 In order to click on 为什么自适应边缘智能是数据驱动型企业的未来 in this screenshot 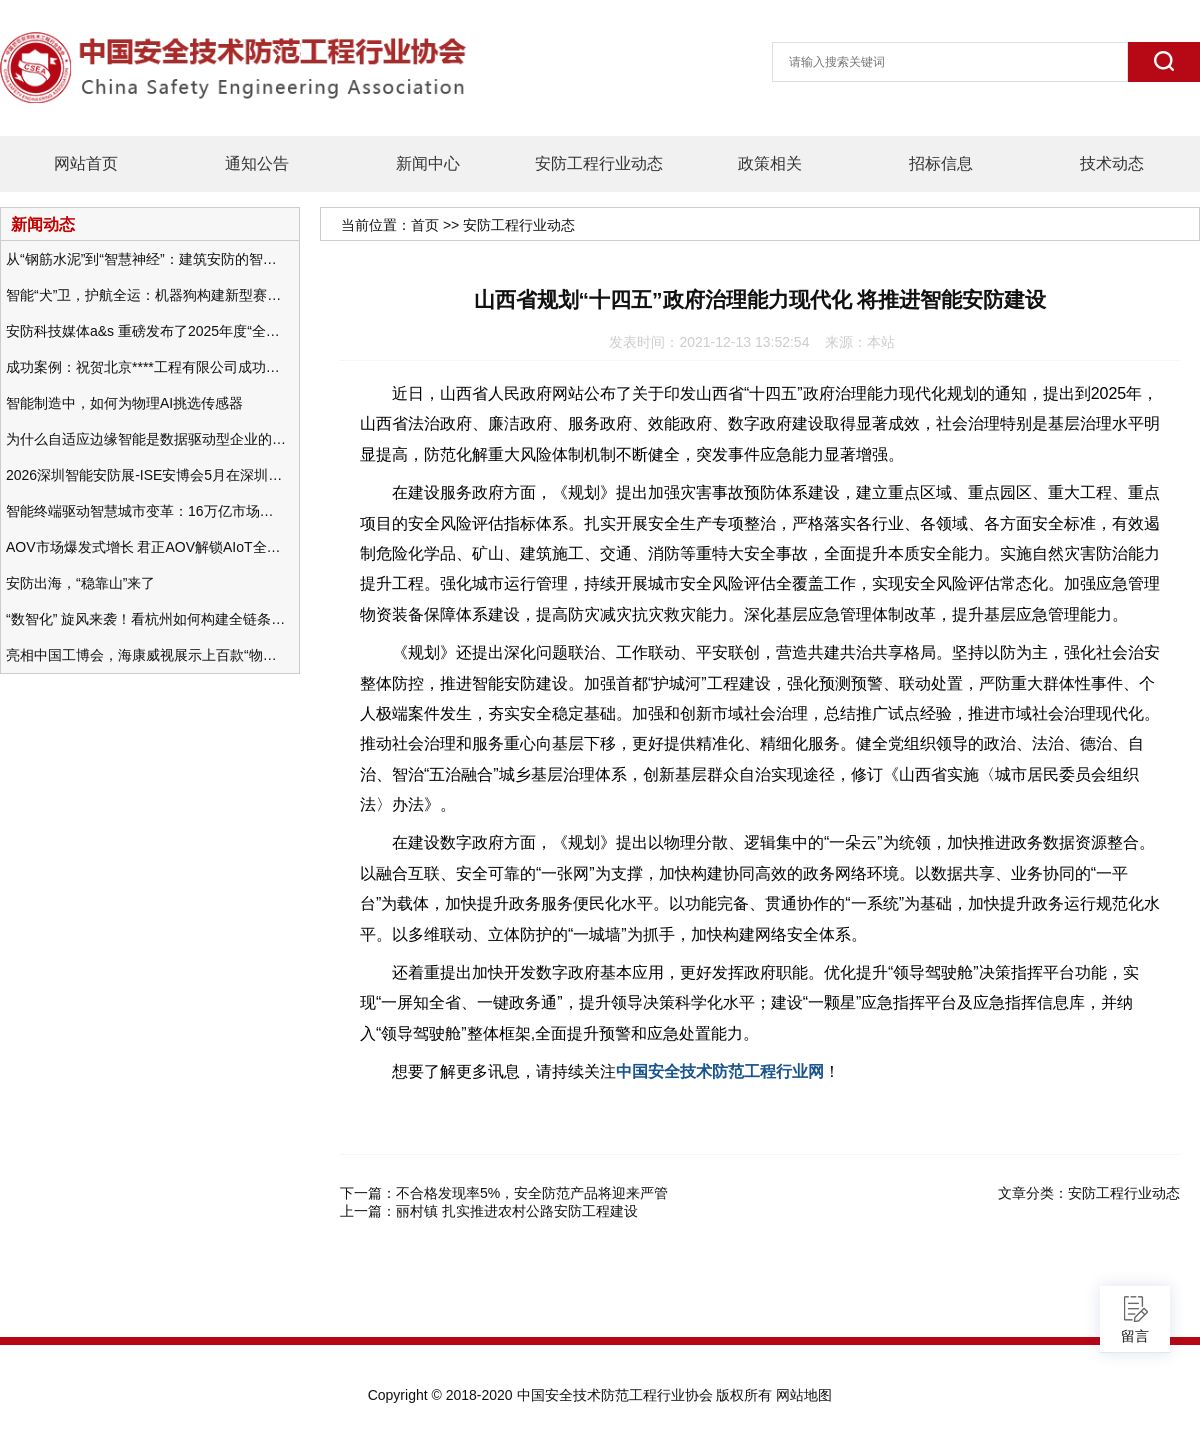, I will do `click(146, 439)`.